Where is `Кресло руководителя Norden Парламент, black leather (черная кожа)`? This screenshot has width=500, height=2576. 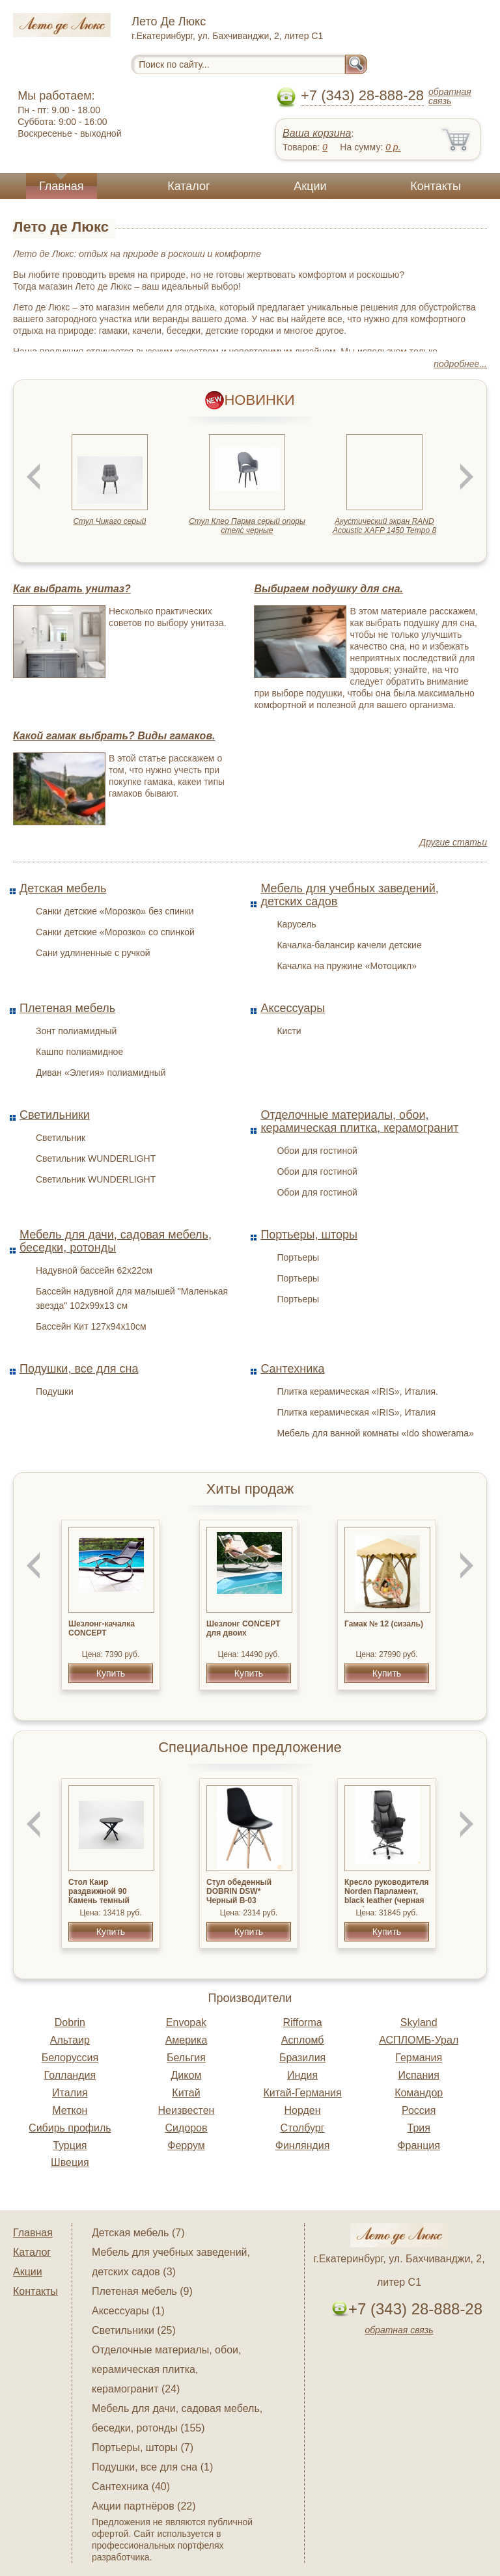 Кресло руководителя Norden Парламент, black leather (черная кожа) is located at coordinates (386, 1896).